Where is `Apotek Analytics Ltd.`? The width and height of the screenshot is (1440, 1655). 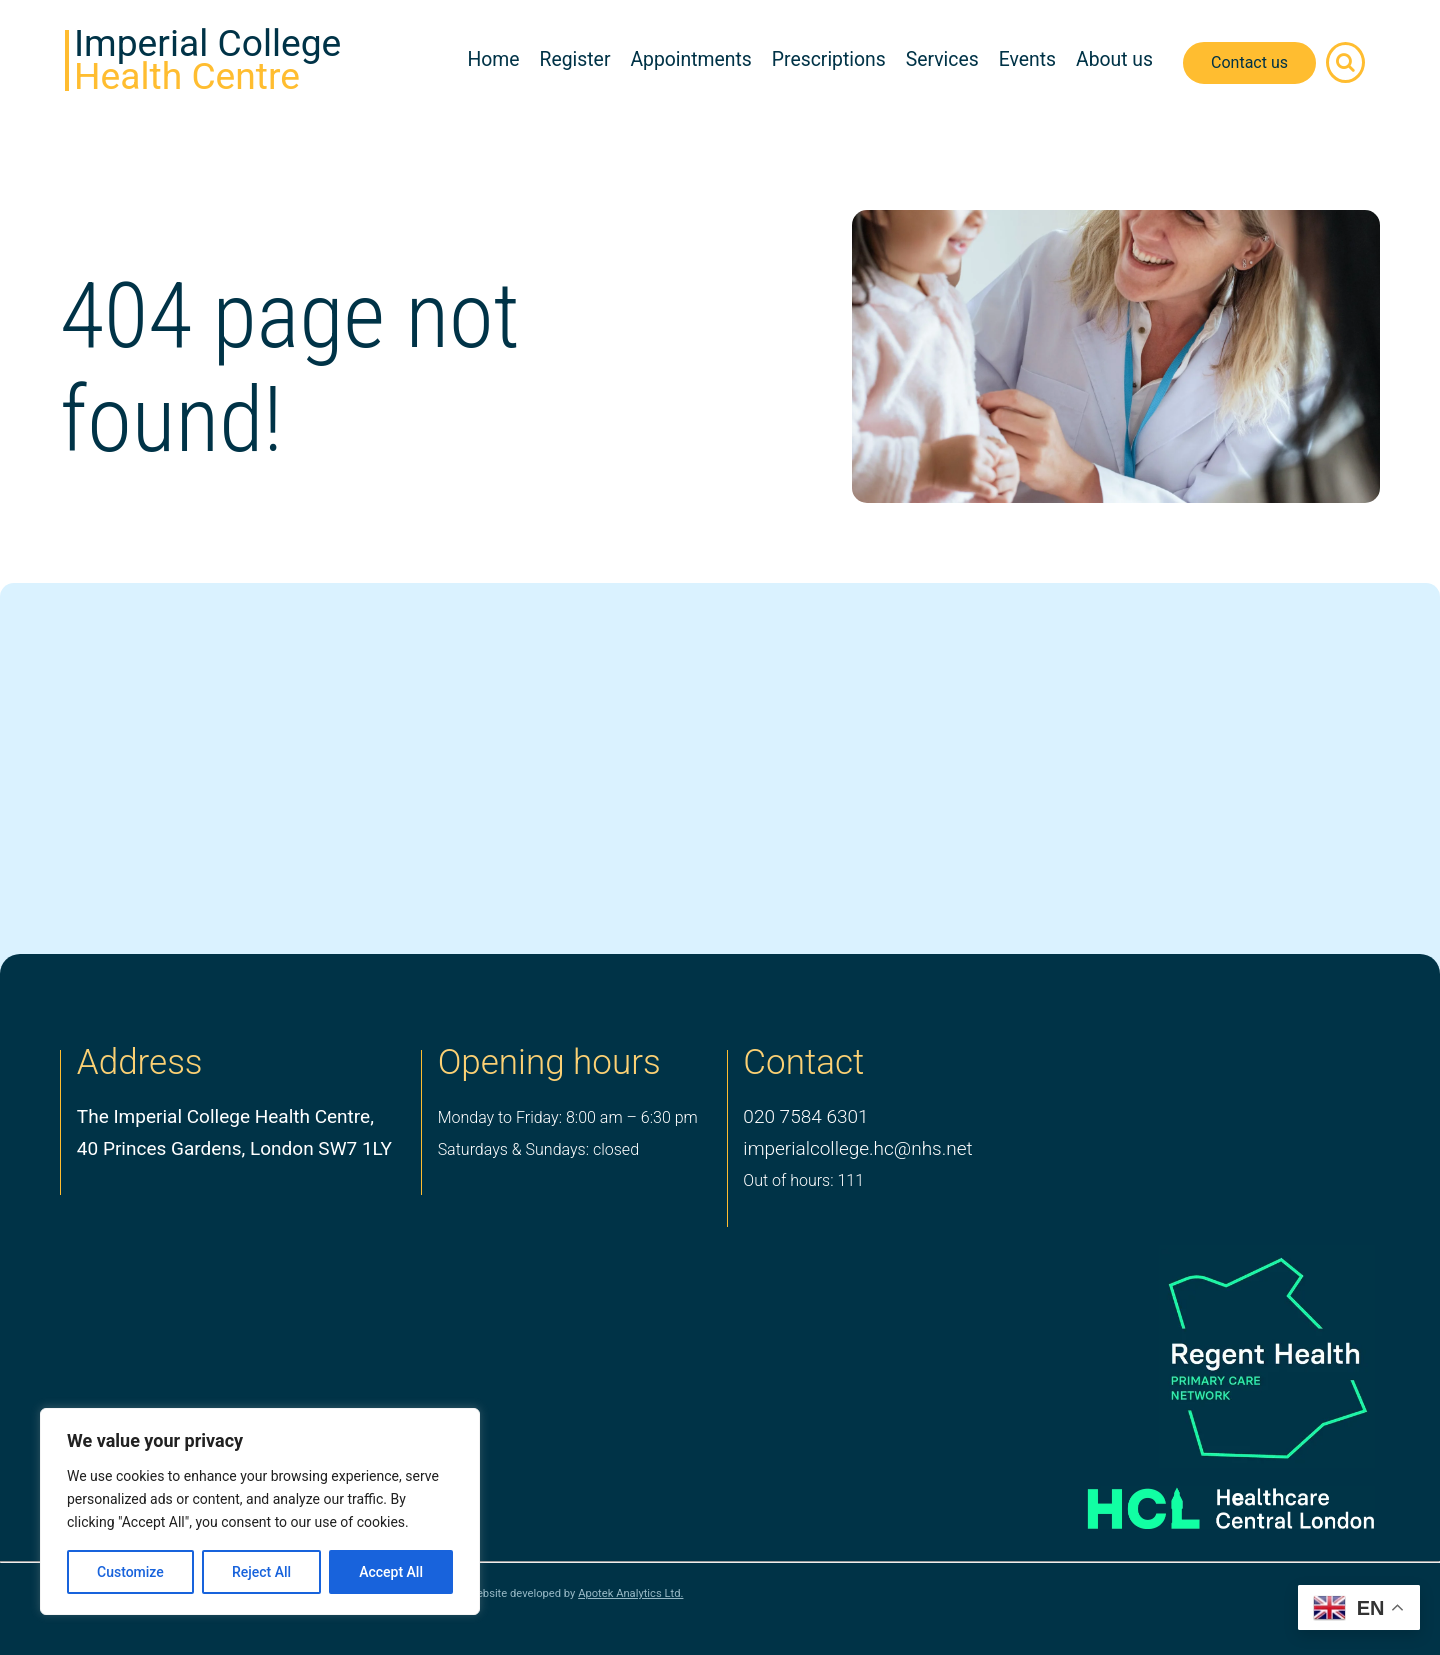
Apotek Analytics Ltd. is located at coordinates (630, 1593).